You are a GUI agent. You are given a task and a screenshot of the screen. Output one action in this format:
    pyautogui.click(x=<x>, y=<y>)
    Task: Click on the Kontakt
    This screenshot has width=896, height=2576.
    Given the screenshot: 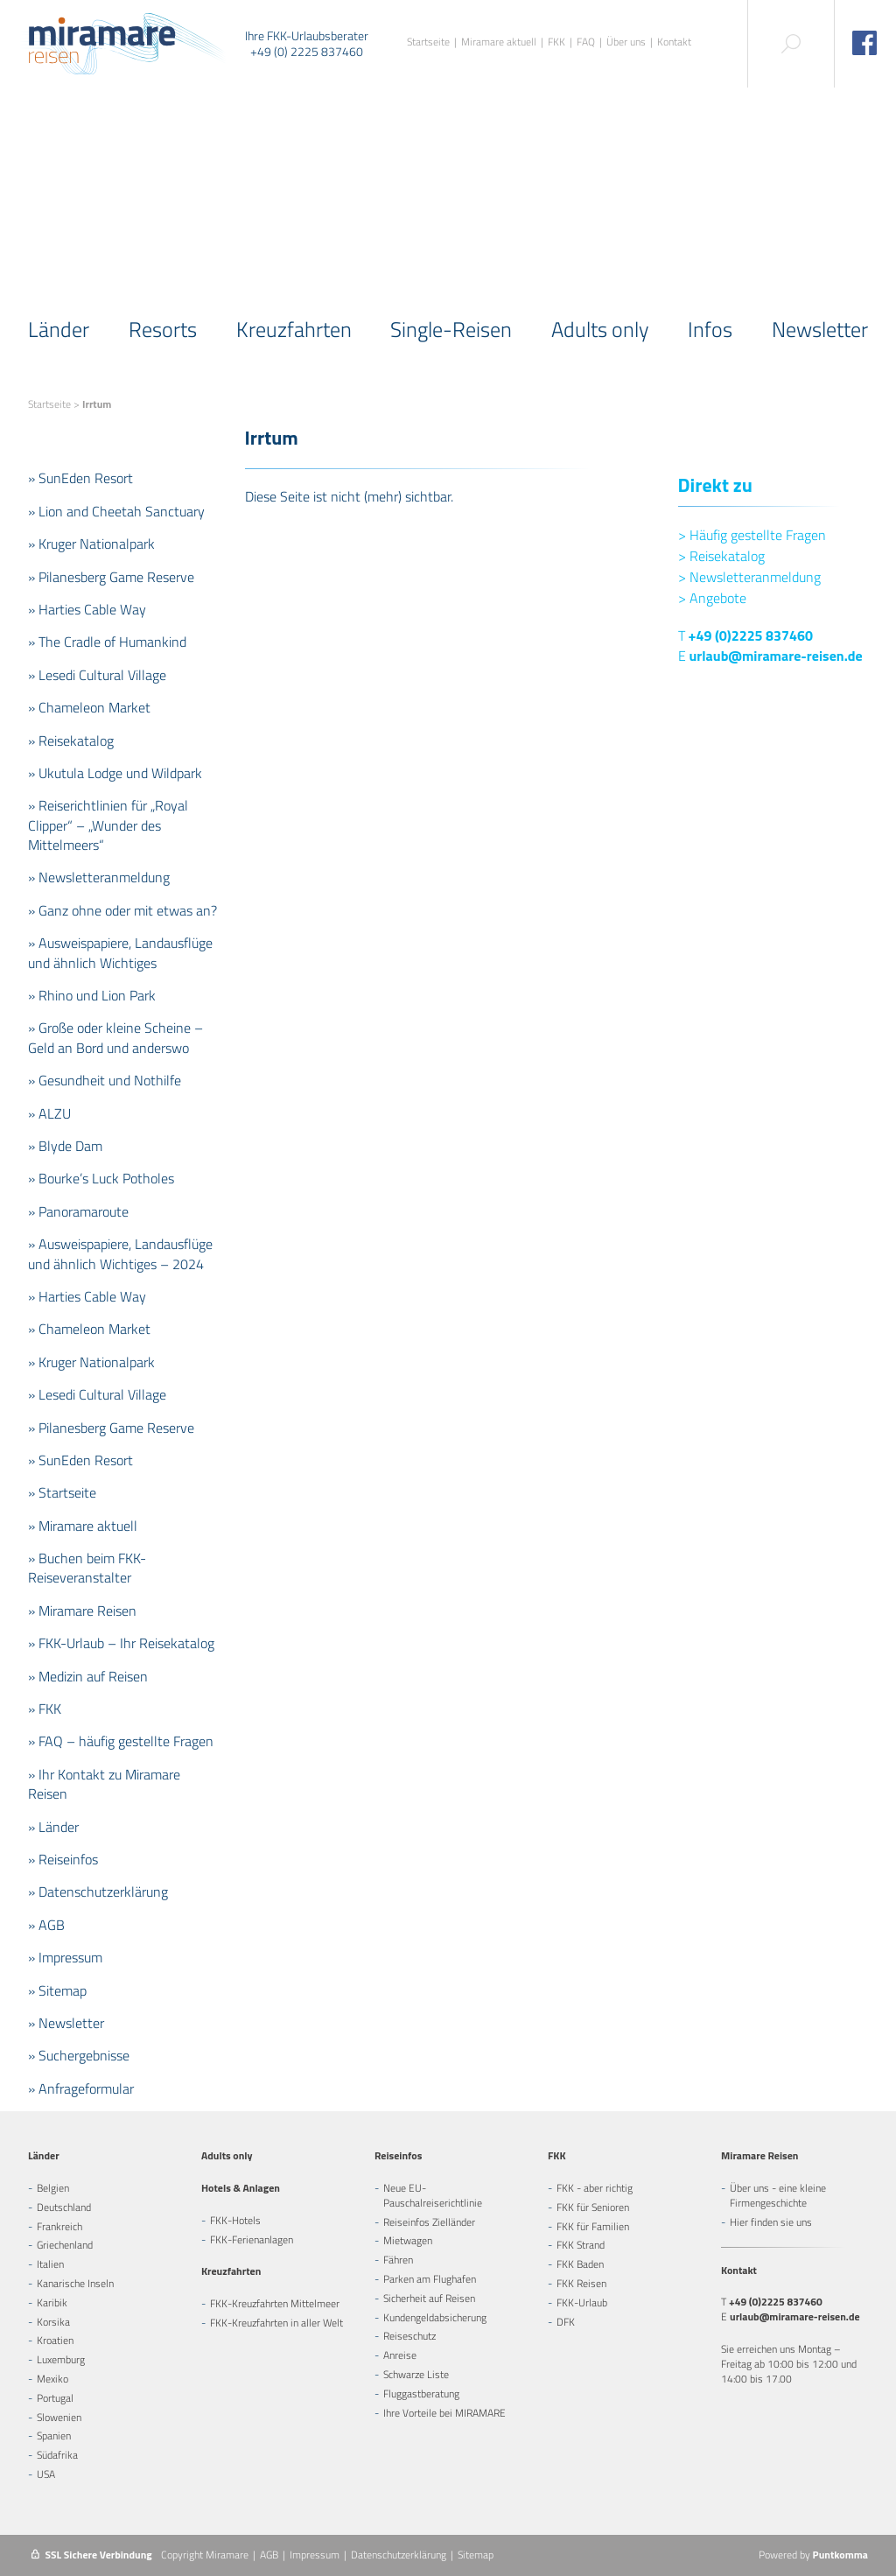 What is the action you would take?
    pyautogui.click(x=674, y=42)
    